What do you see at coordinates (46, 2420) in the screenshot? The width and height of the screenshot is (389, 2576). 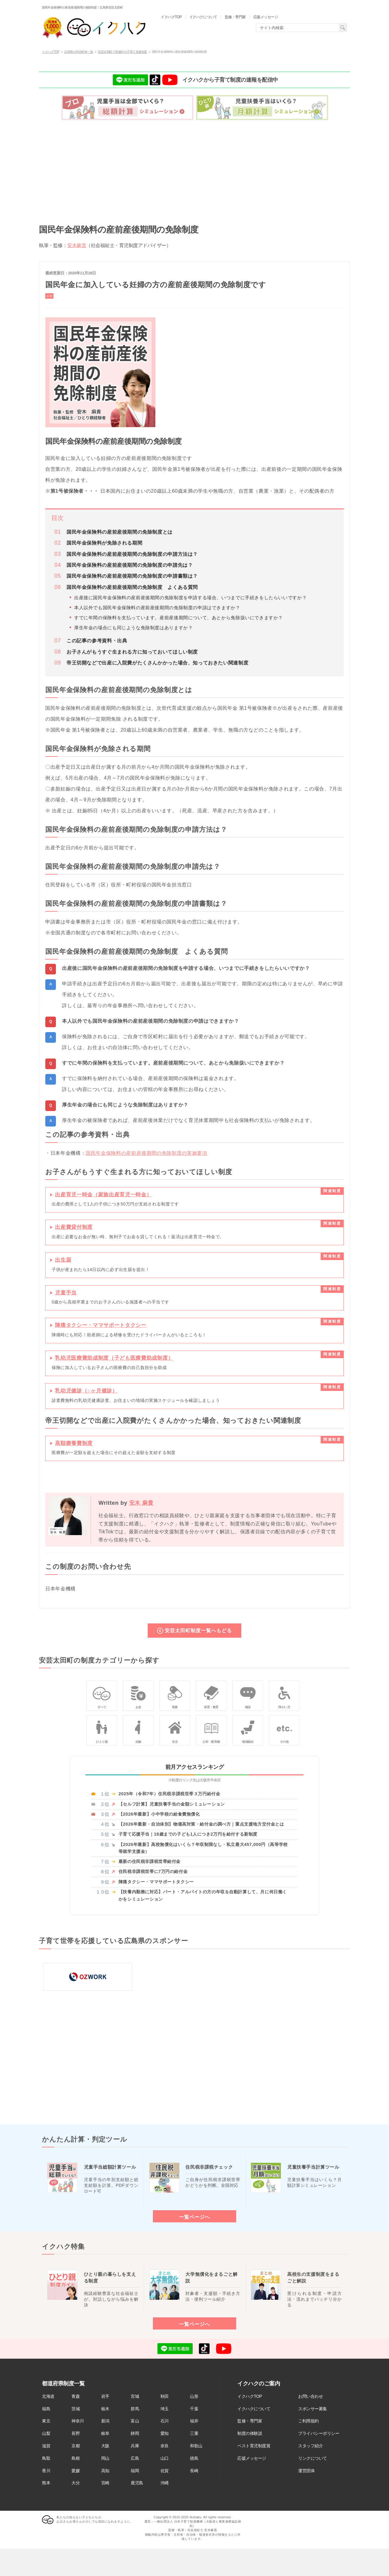 I see `東京` at bounding box center [46, 2420].